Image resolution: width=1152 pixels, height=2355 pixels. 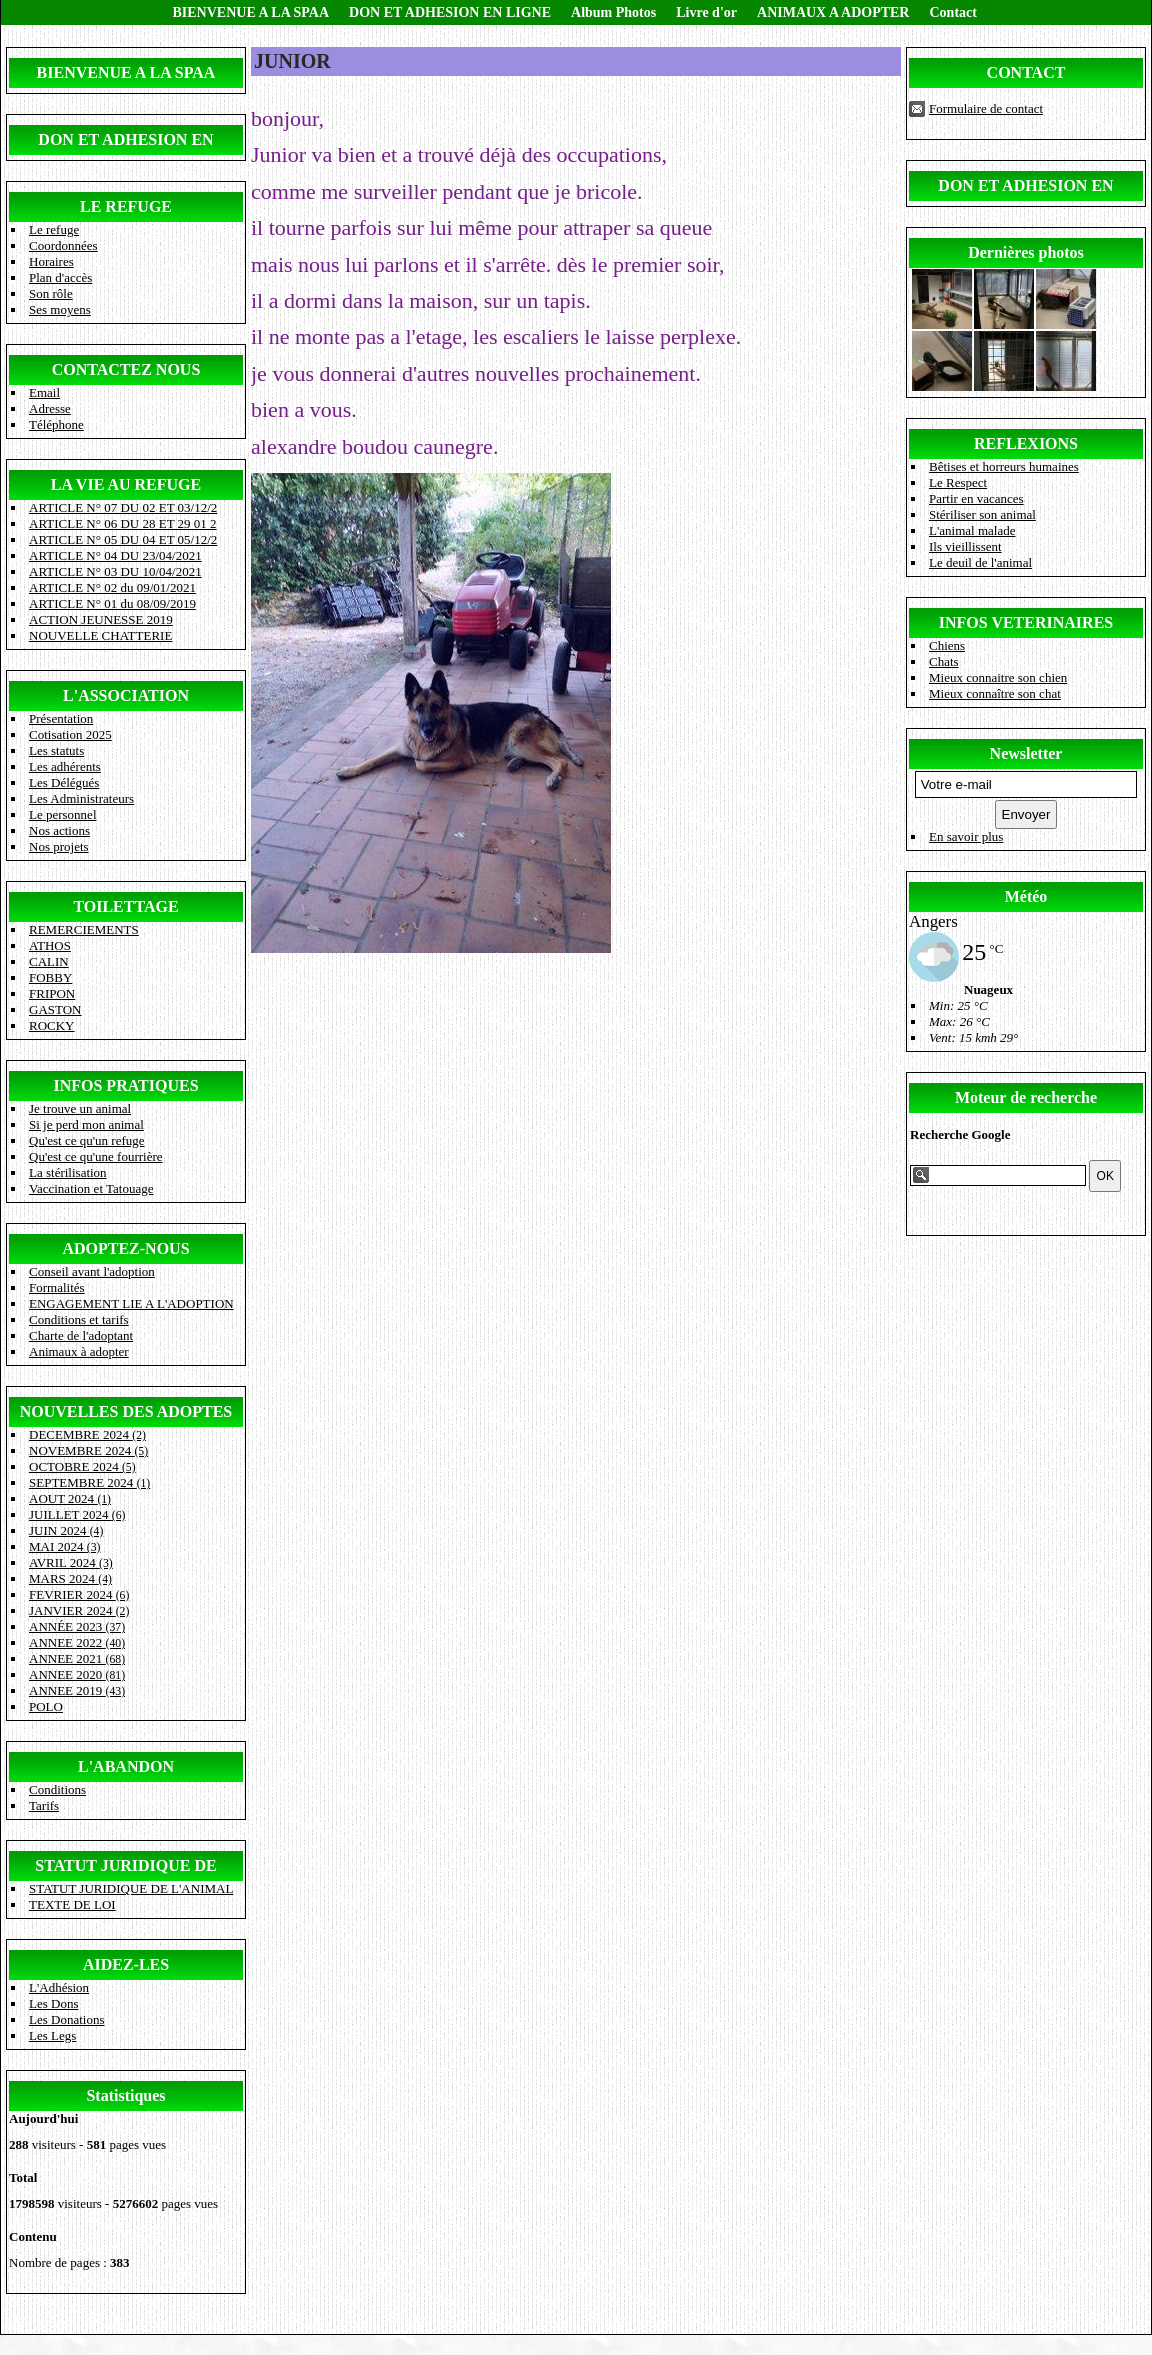 What do you see at coordinates (77, 1514) in the screenshot?
I see `JUILLET 2024` at bounding box center [77, 1514].